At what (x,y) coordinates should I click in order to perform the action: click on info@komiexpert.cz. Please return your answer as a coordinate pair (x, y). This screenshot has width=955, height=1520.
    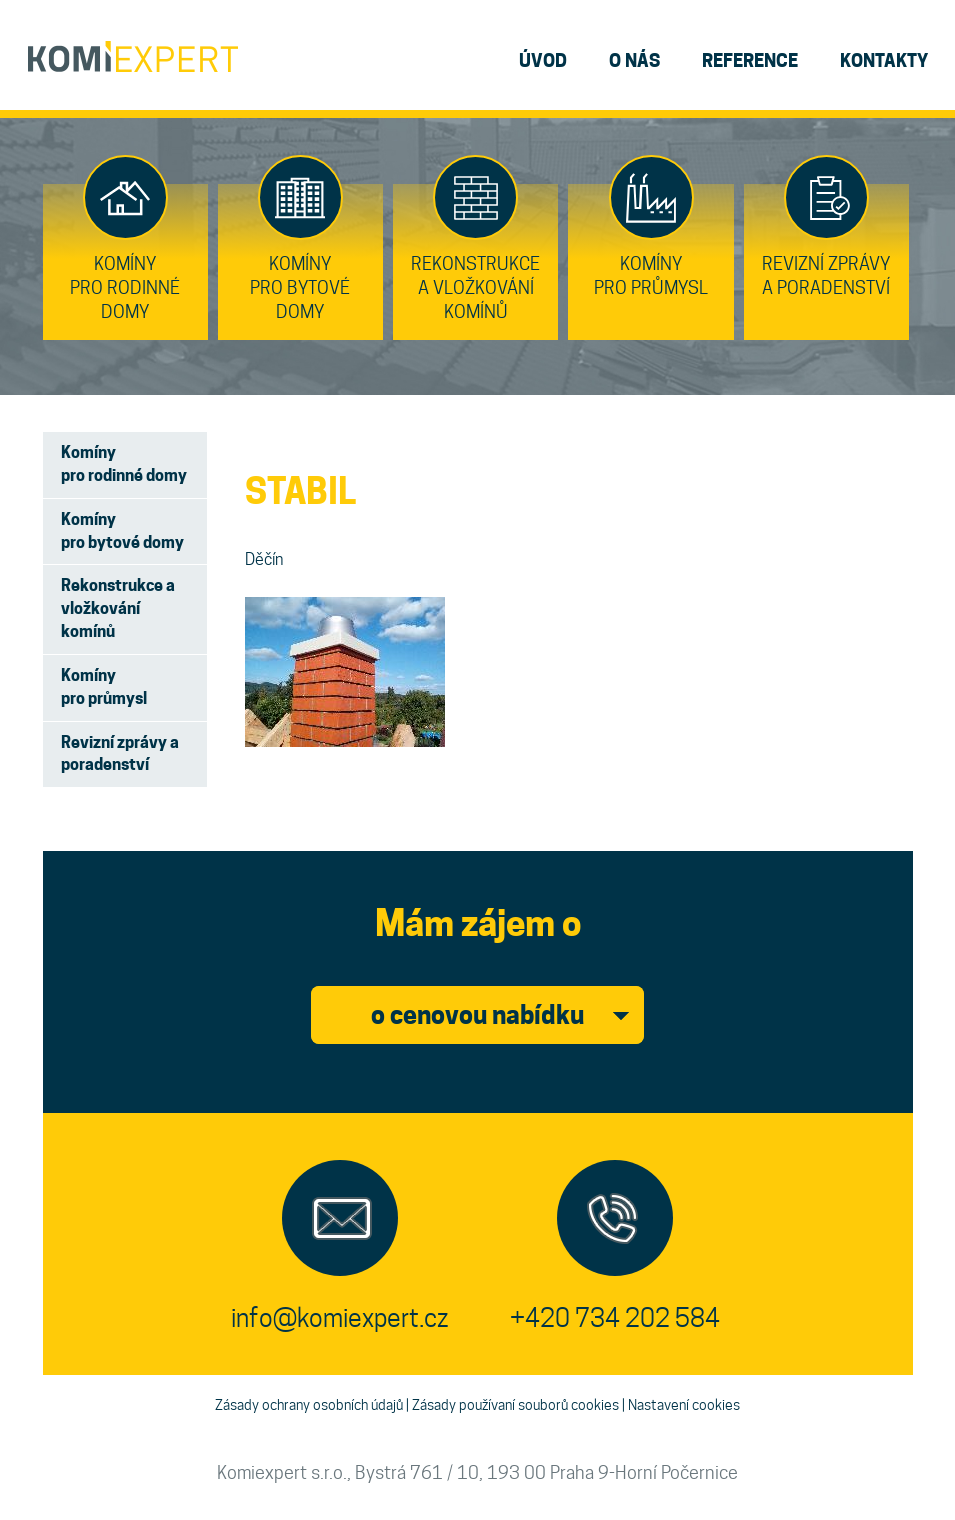
    Looking at the image, I should click on (340, 1318).